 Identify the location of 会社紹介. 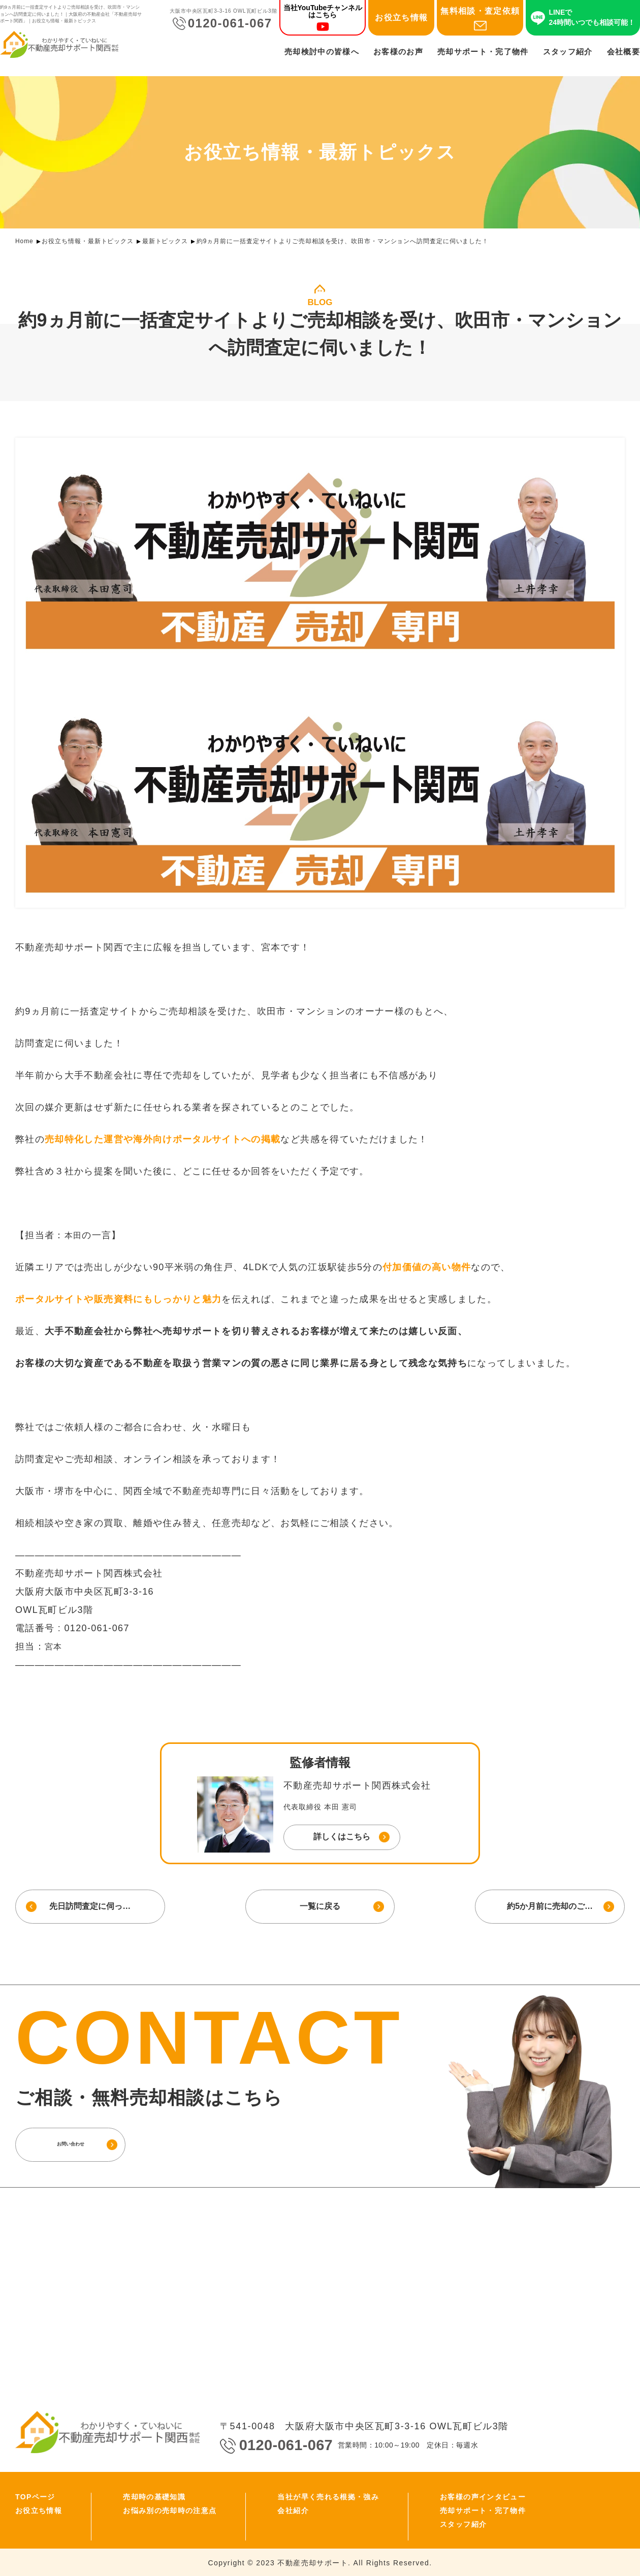
(292, 2509).